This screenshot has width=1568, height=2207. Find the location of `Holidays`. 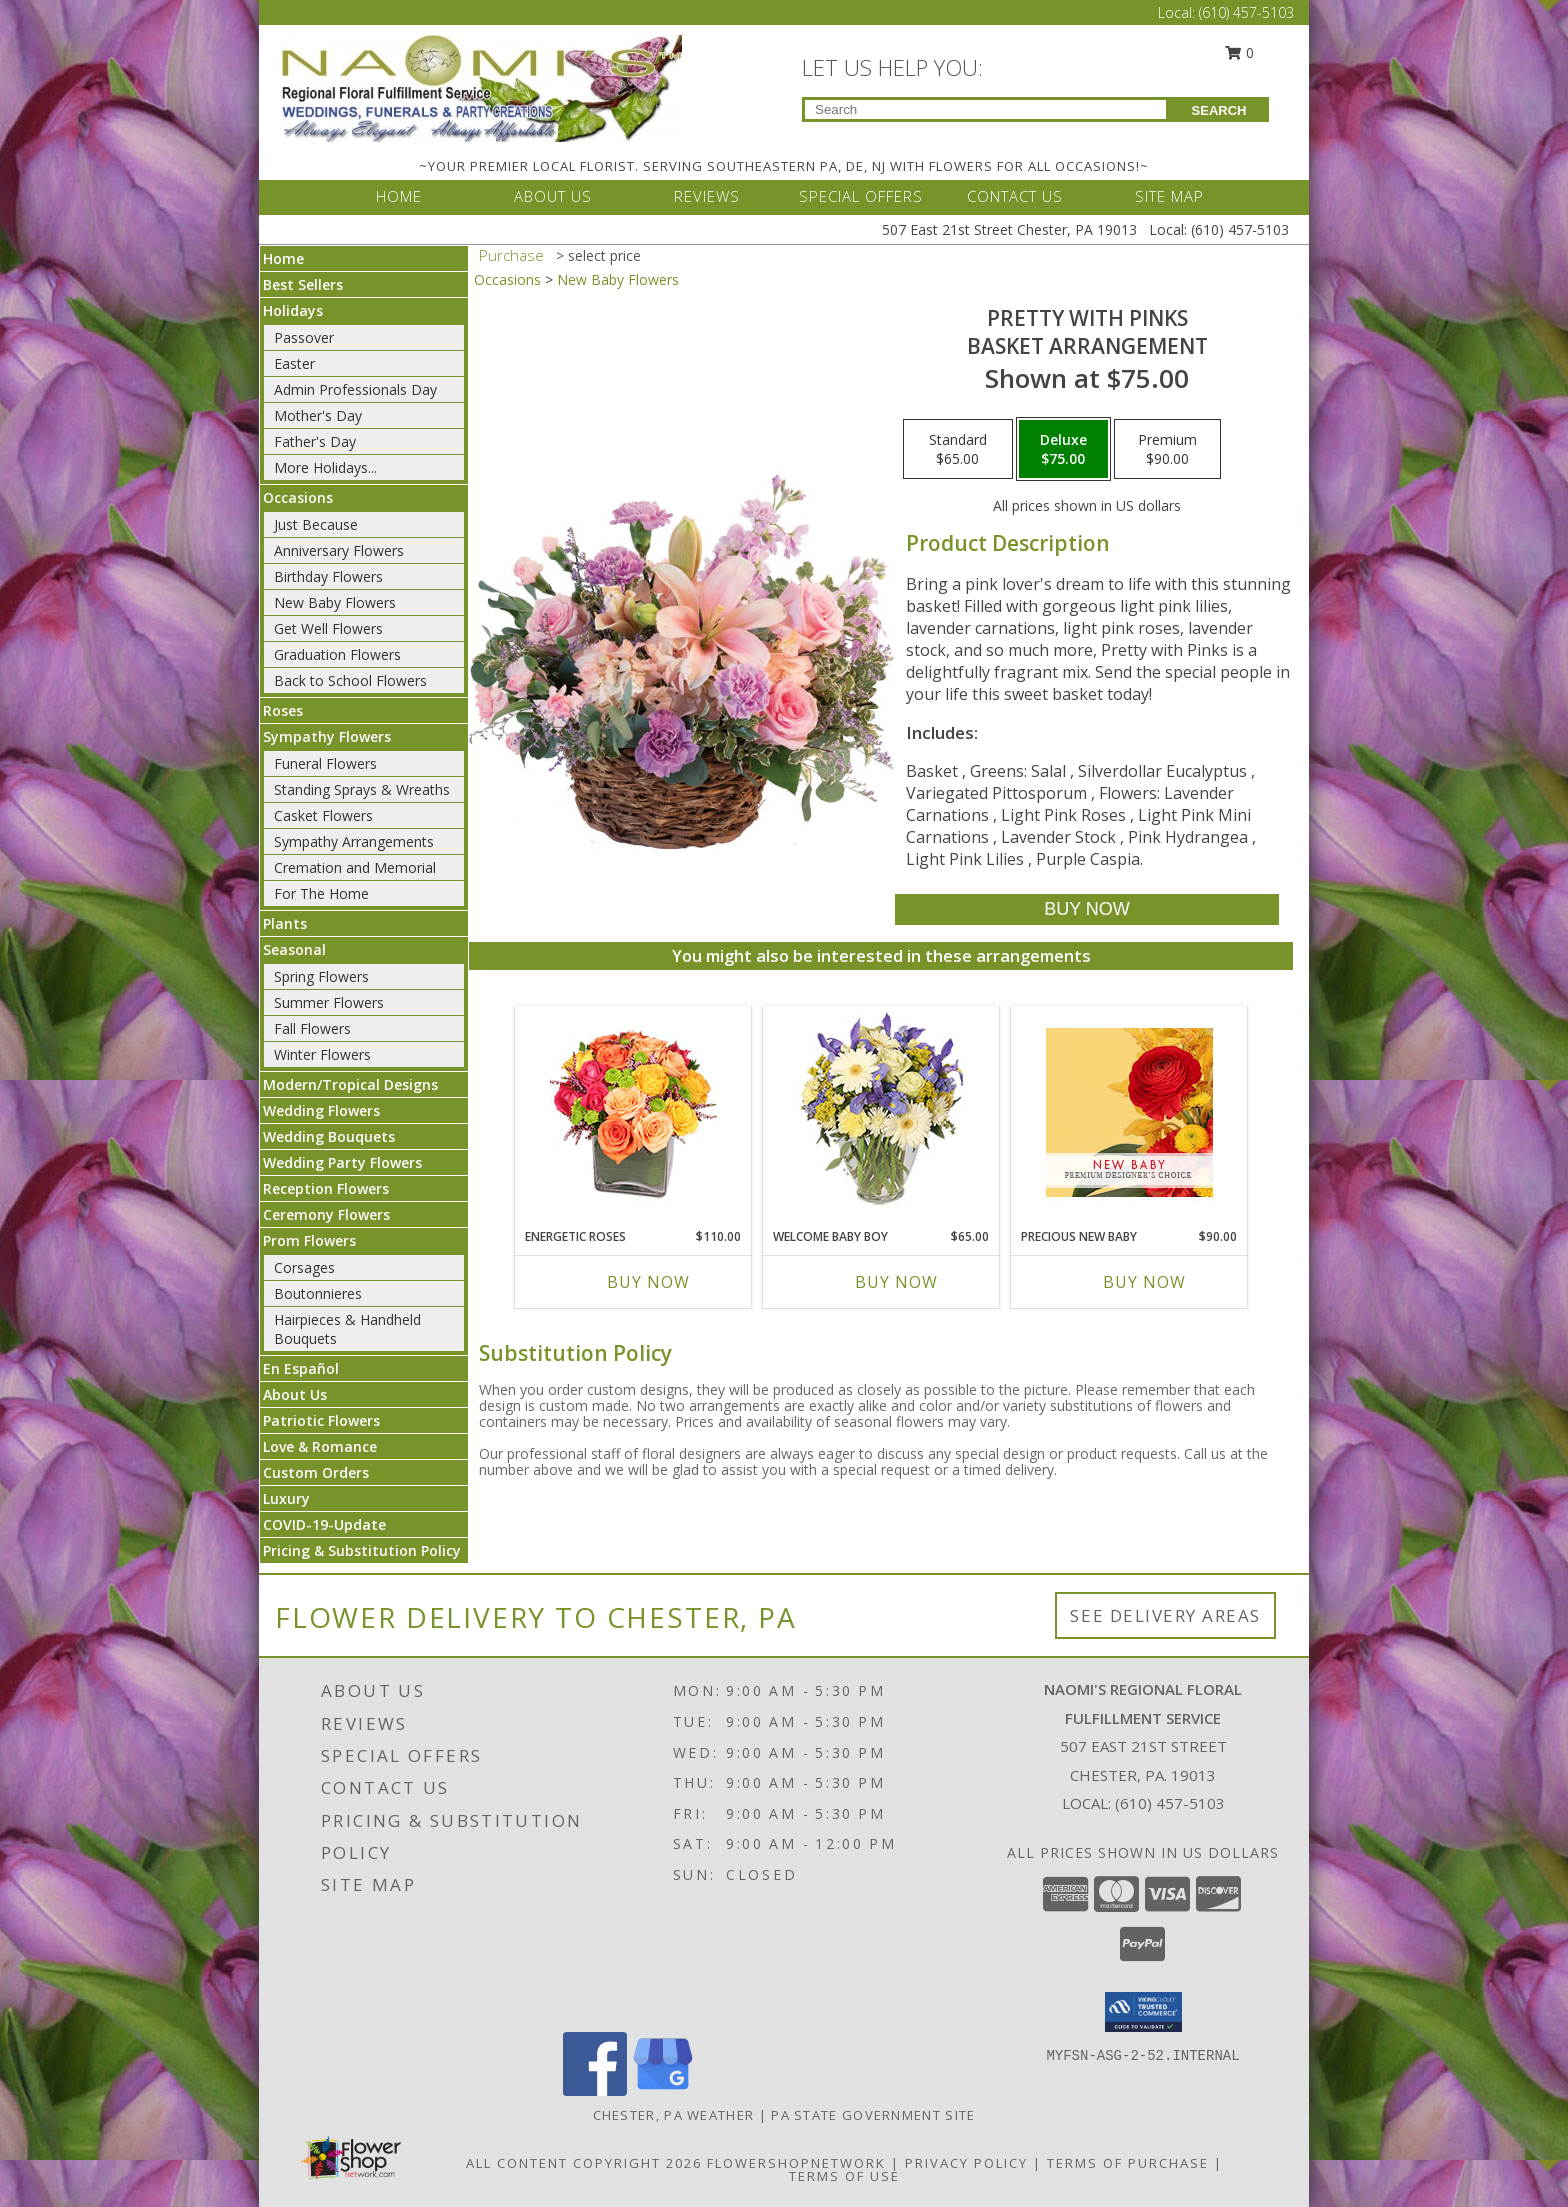

Holidays is located at coordinates (293, 310).